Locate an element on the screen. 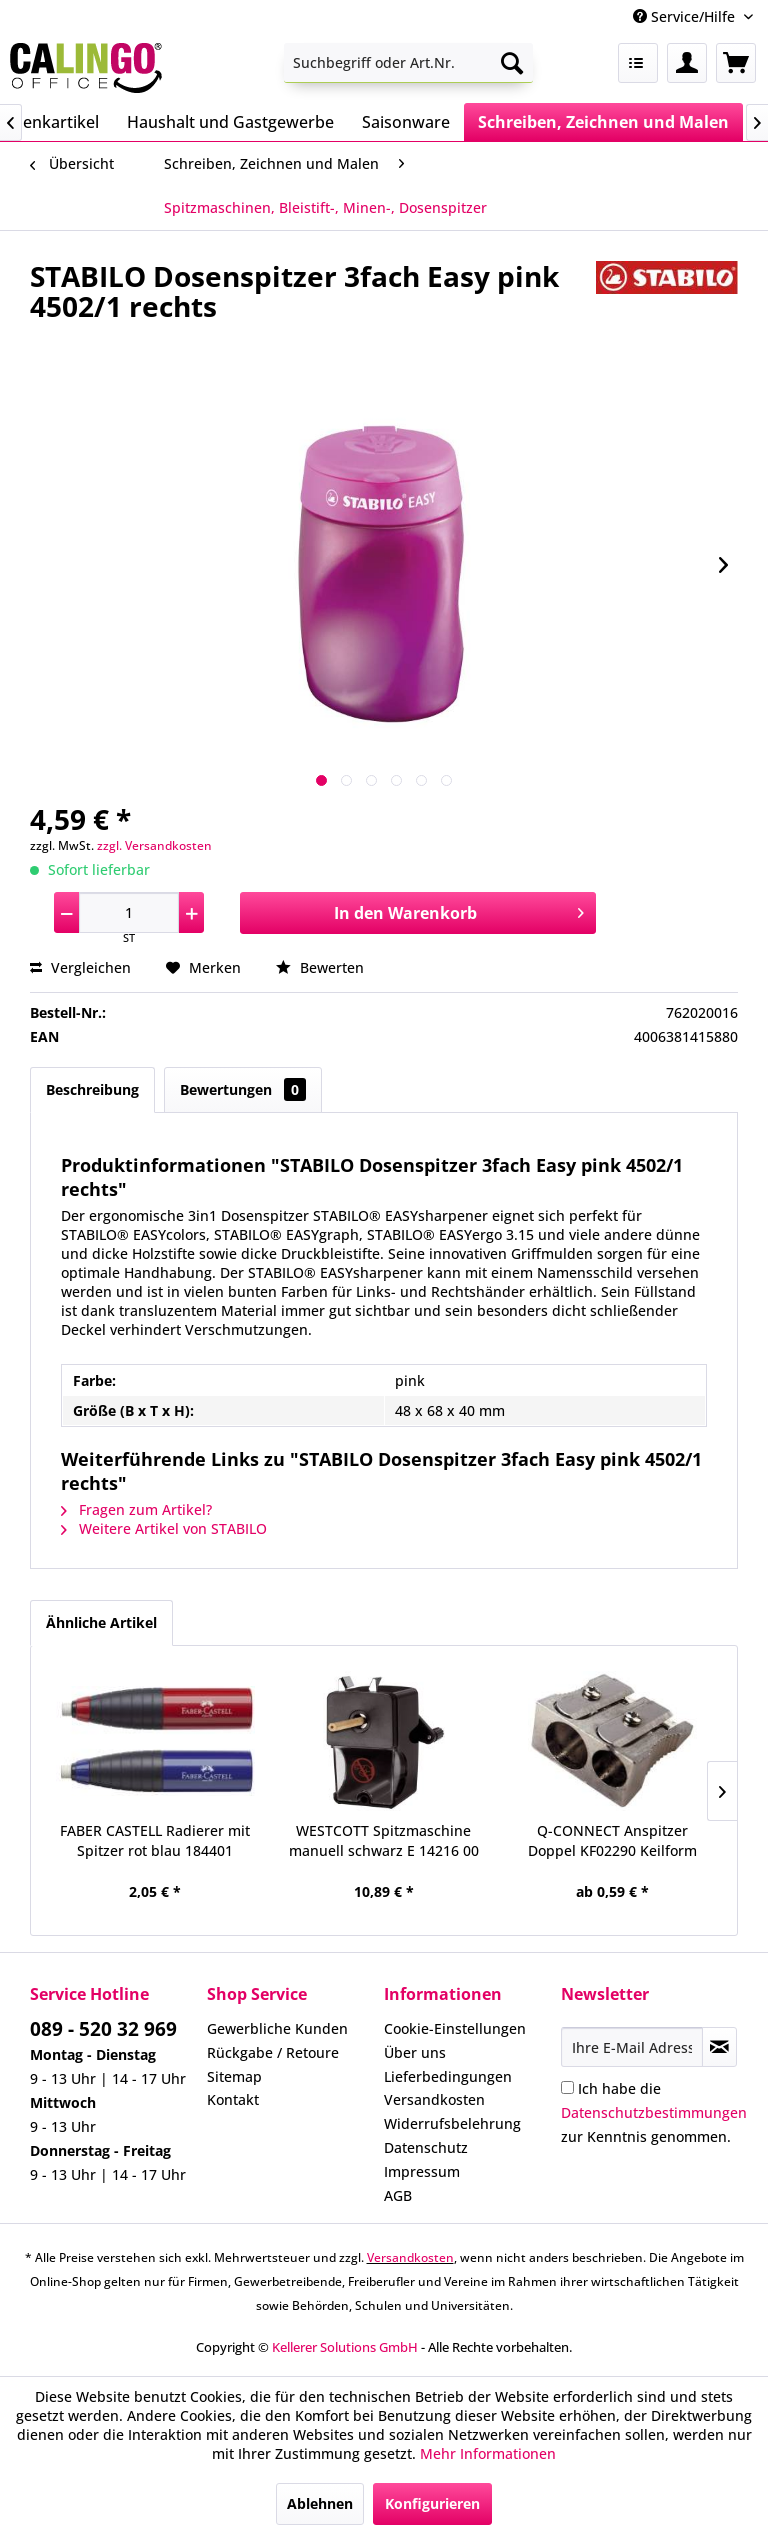 This screenshot has height=2535, width=768. Kontakt is located at coordinates (233, 2099).